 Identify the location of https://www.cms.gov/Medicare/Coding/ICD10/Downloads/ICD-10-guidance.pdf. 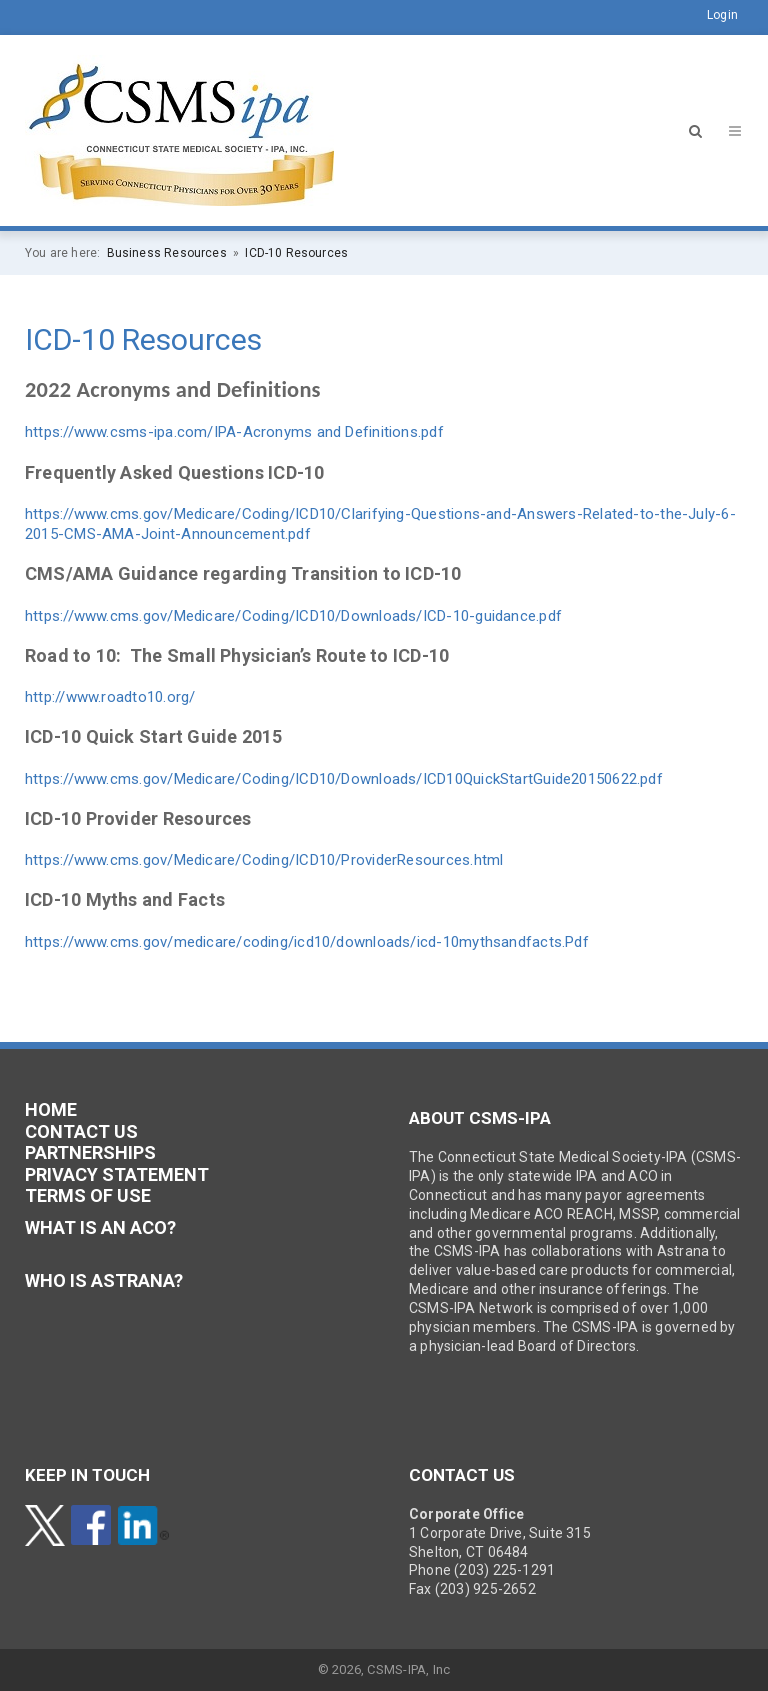
(293, 616).